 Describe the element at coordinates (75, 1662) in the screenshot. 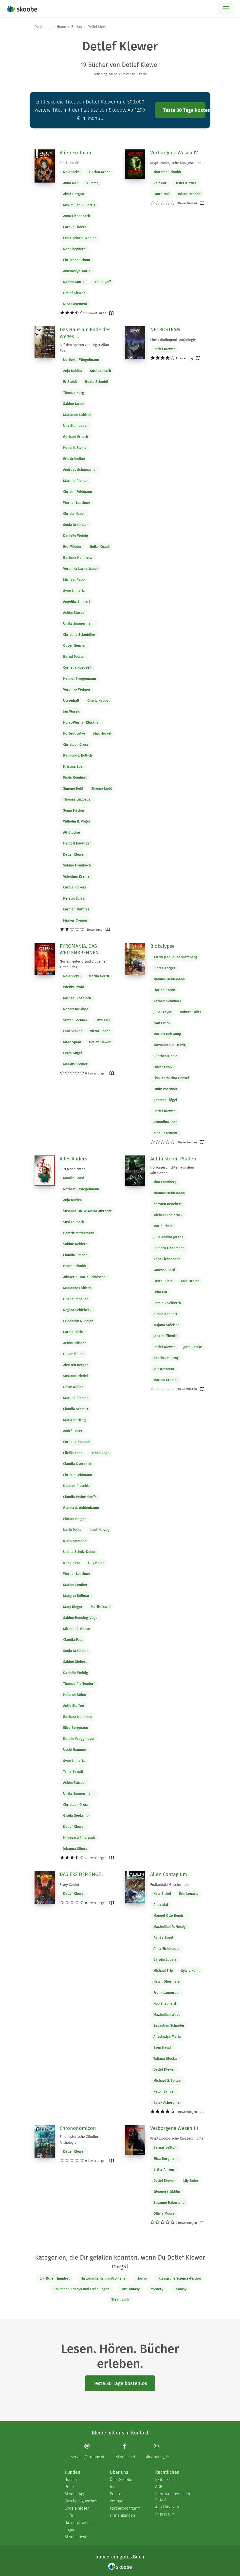

I see `Sabine Siebert` at that location.